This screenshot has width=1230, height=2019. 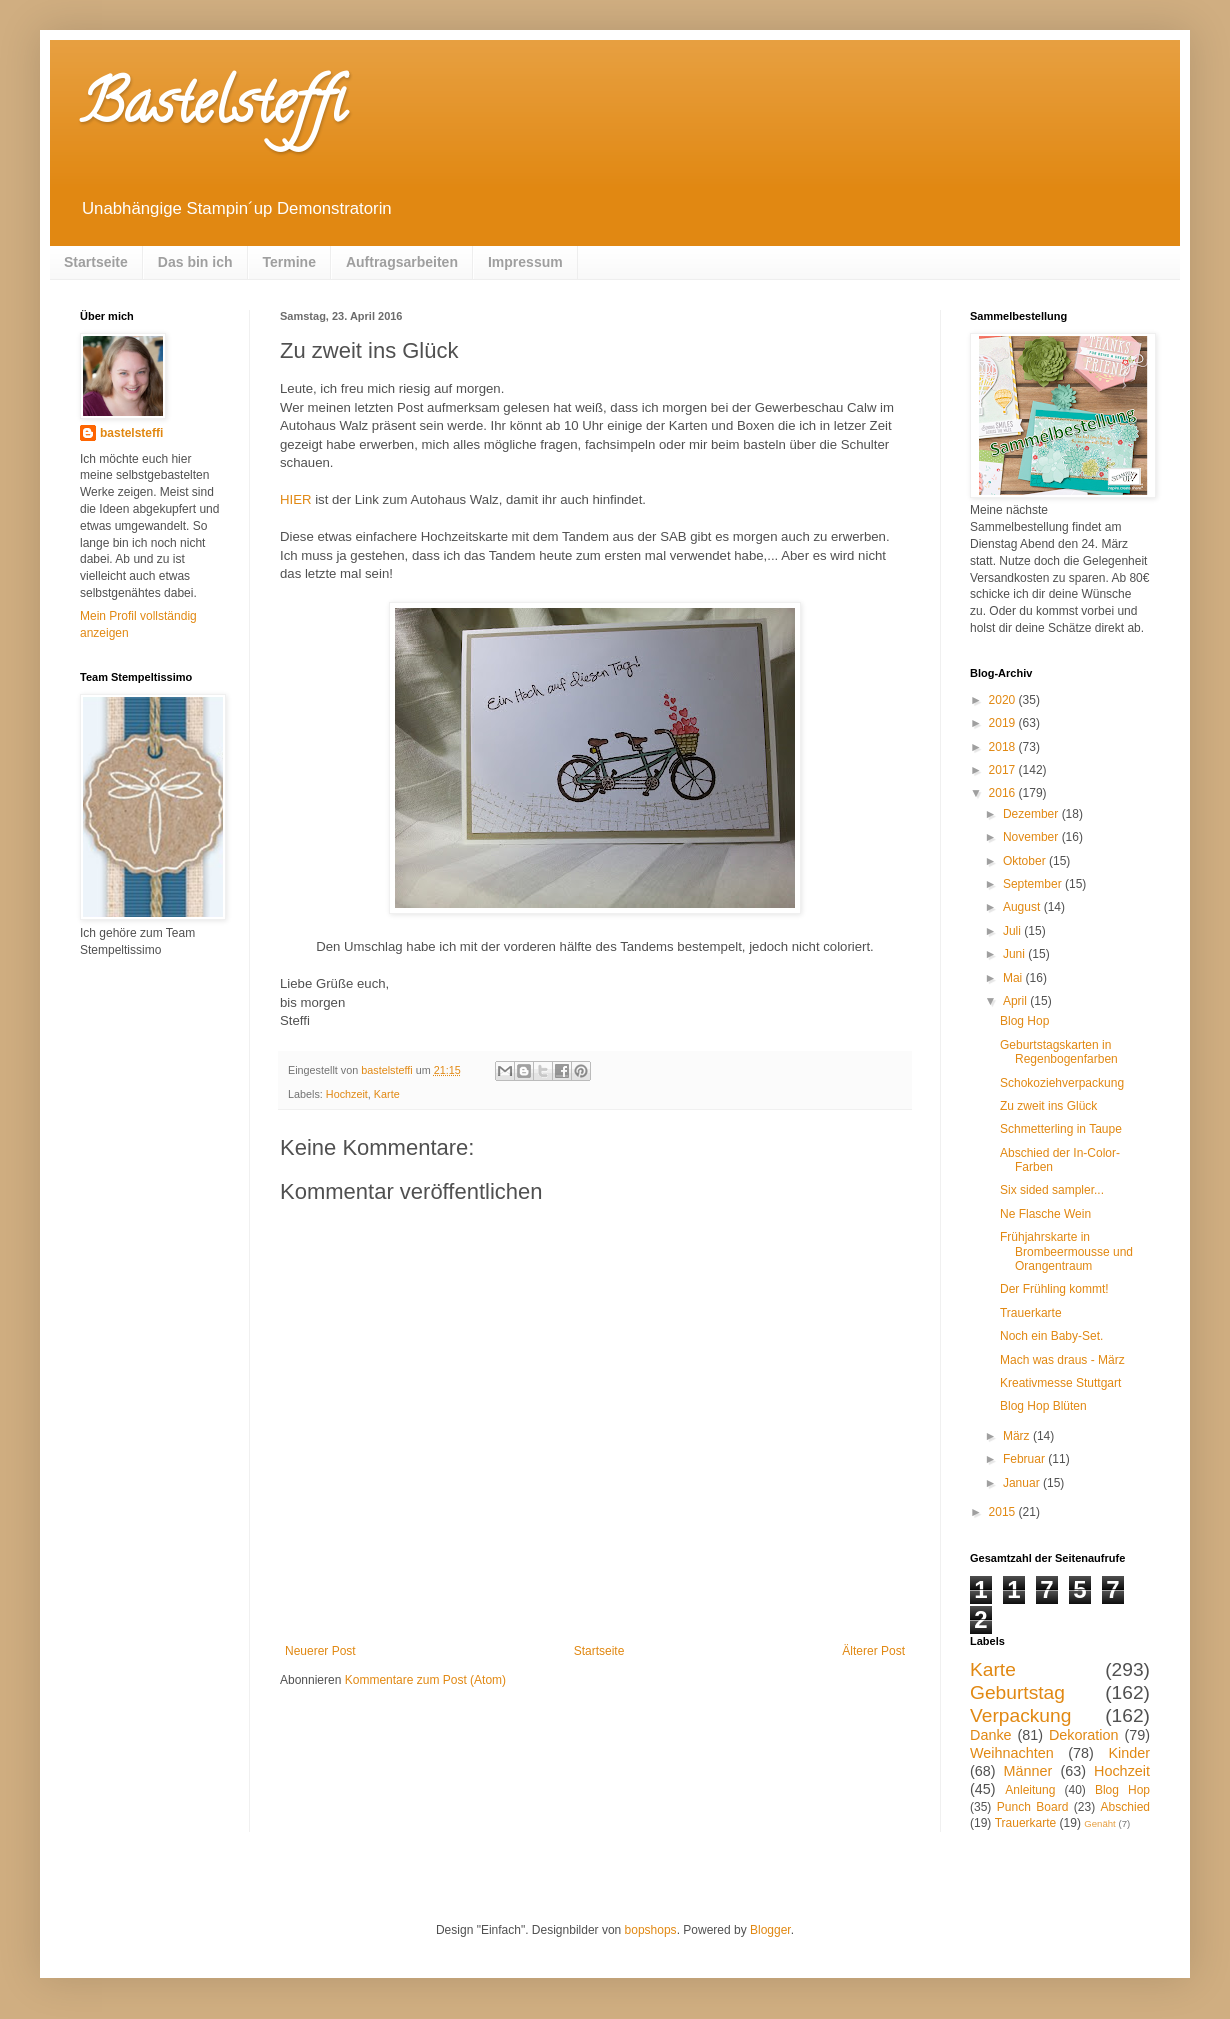 I want to click on Schmetterling in Taupe, so click(x=1061, y=1129).